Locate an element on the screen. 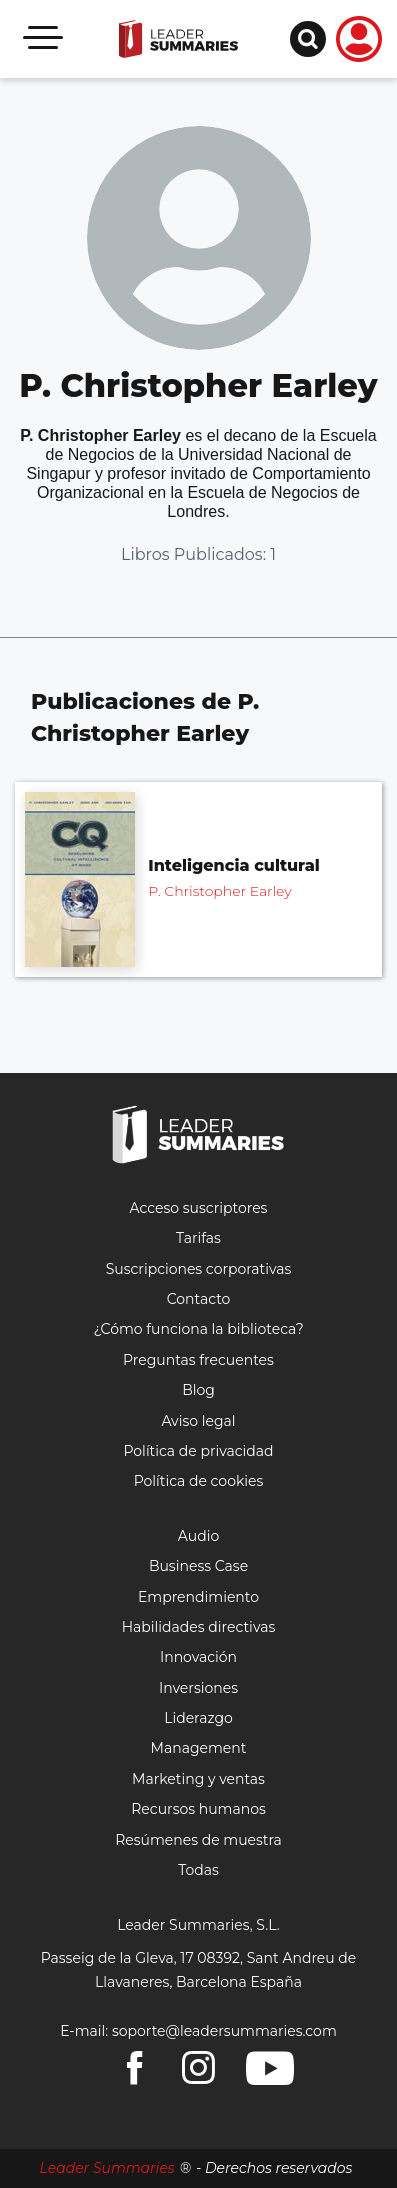 The image size is (397, 2188). Habilidades directivas is located at coordinates (199, 1627).